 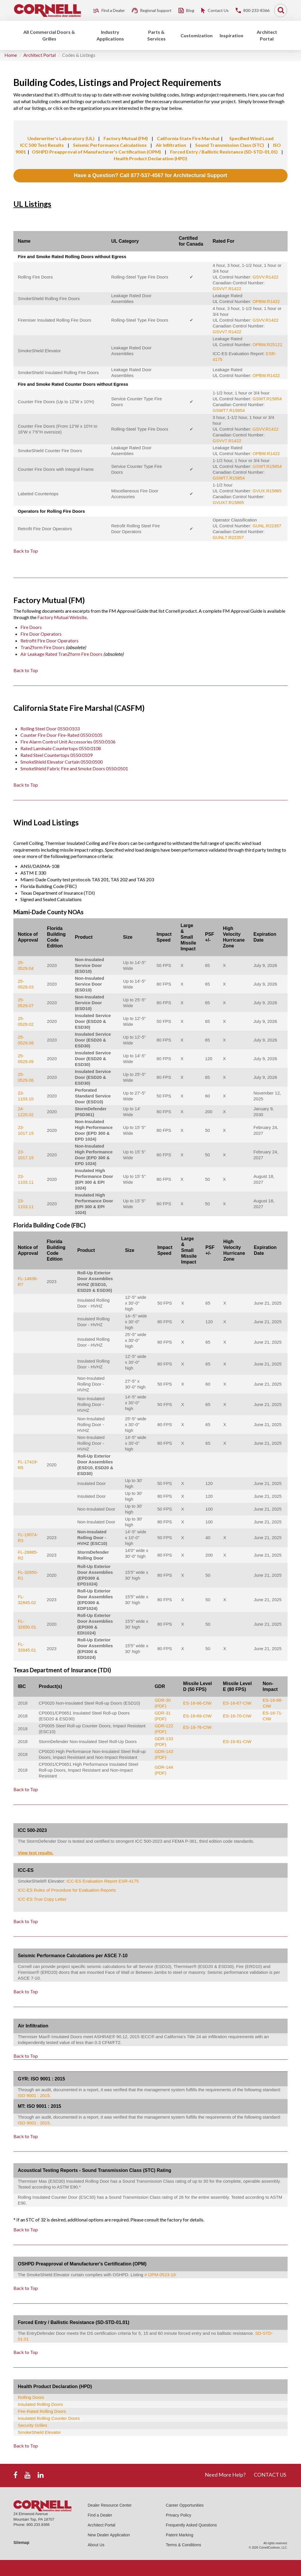 What do you see at coordinates (197, 1727) in the screenshot?
I see `ES-16-76-CIW` at bounding box center [197, 1727].